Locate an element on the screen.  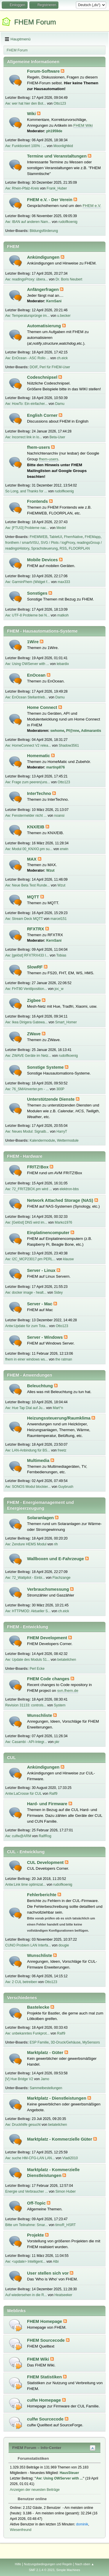
Aw: Using OWServer with ... is located at coordinates (27, 664).